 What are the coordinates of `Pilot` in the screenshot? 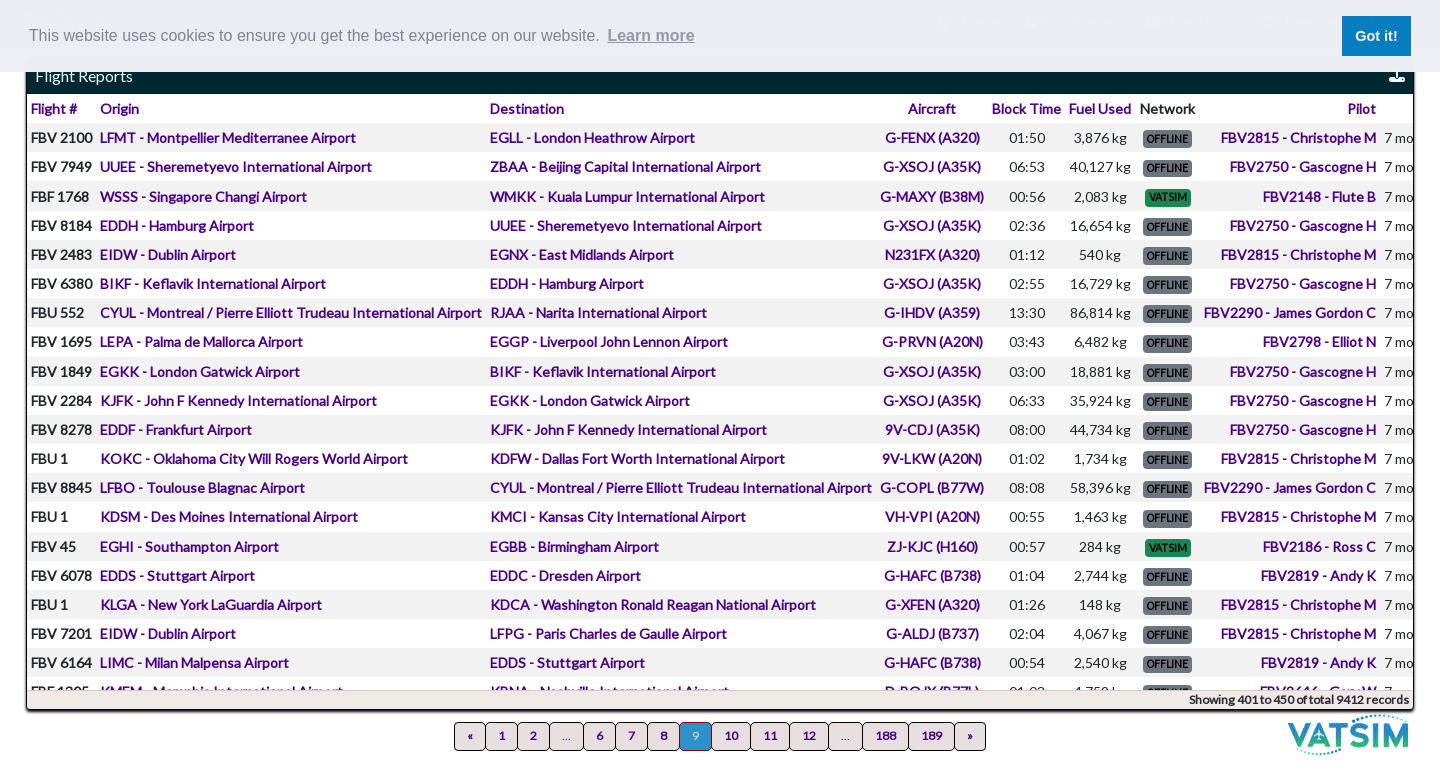 It's located at (1361, 108).